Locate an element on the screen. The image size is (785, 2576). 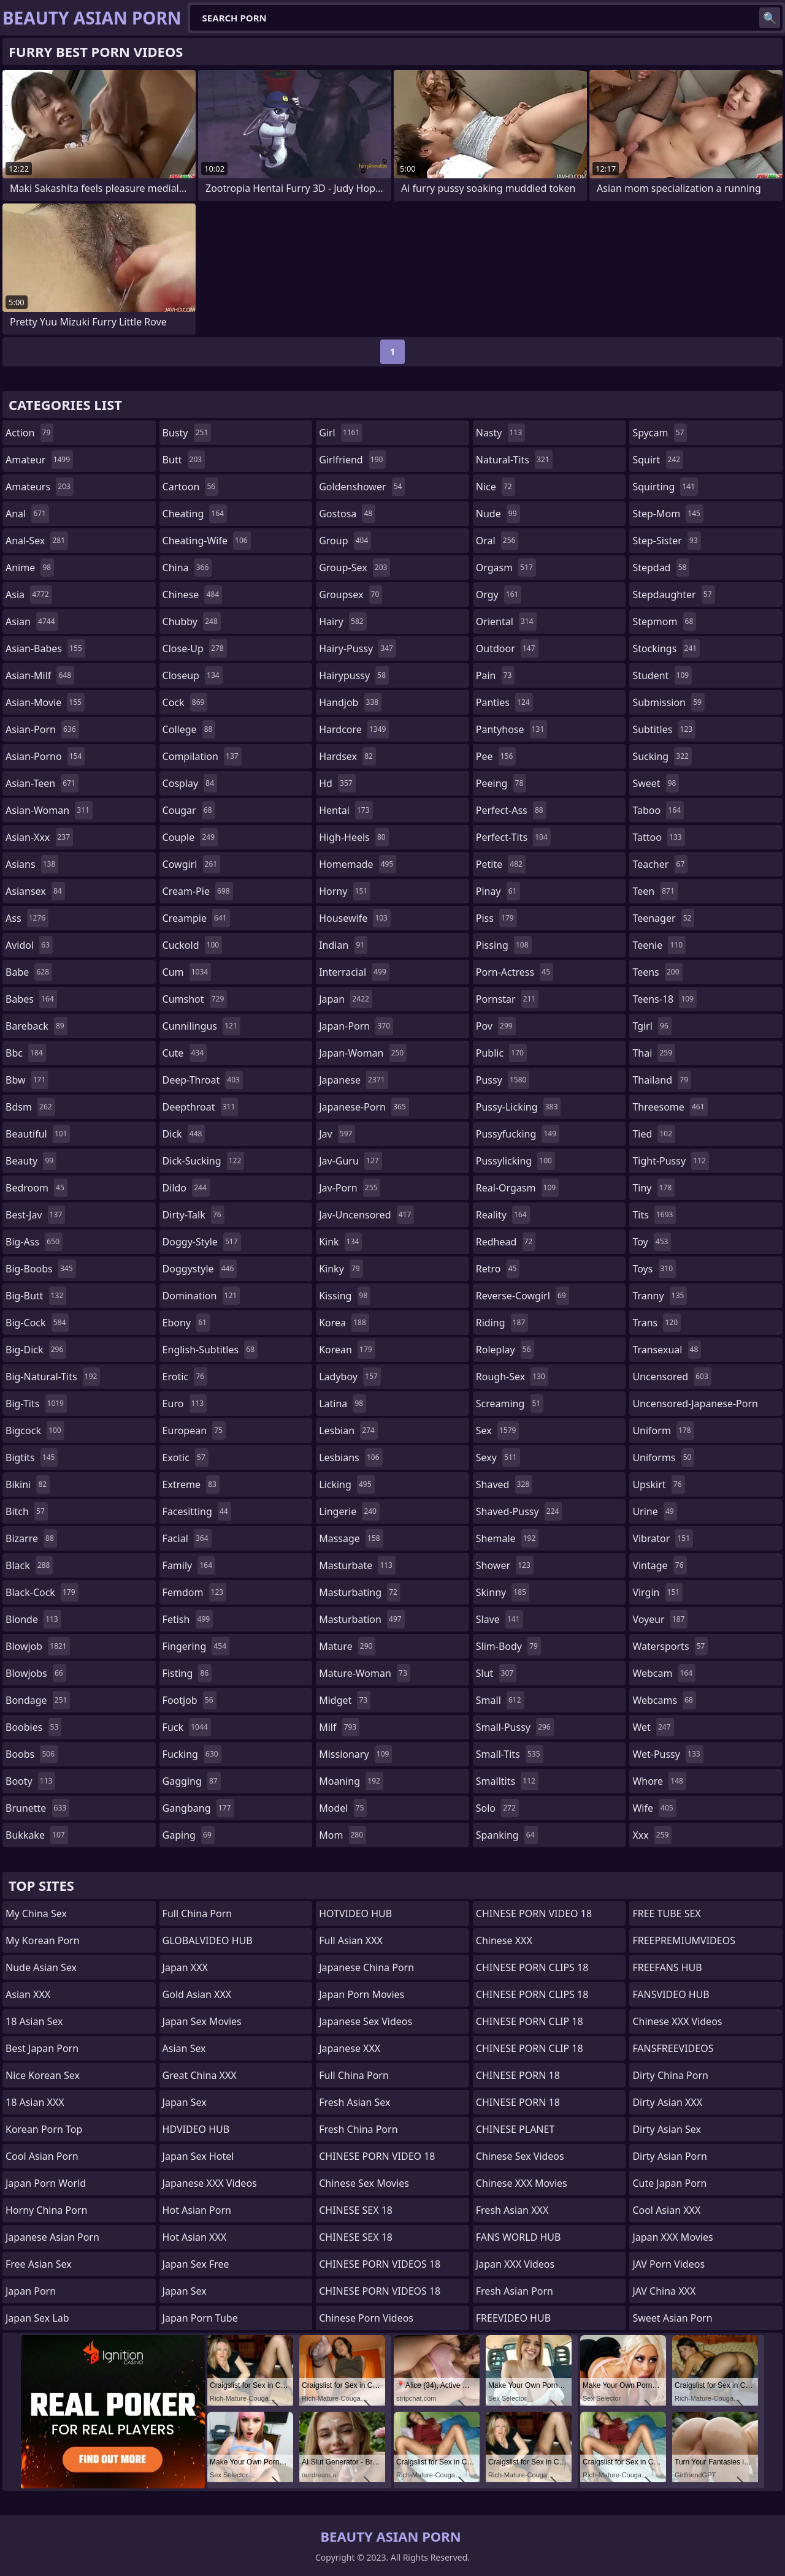
uncensored-japanese-porn is located at coordinates (695, 1406).